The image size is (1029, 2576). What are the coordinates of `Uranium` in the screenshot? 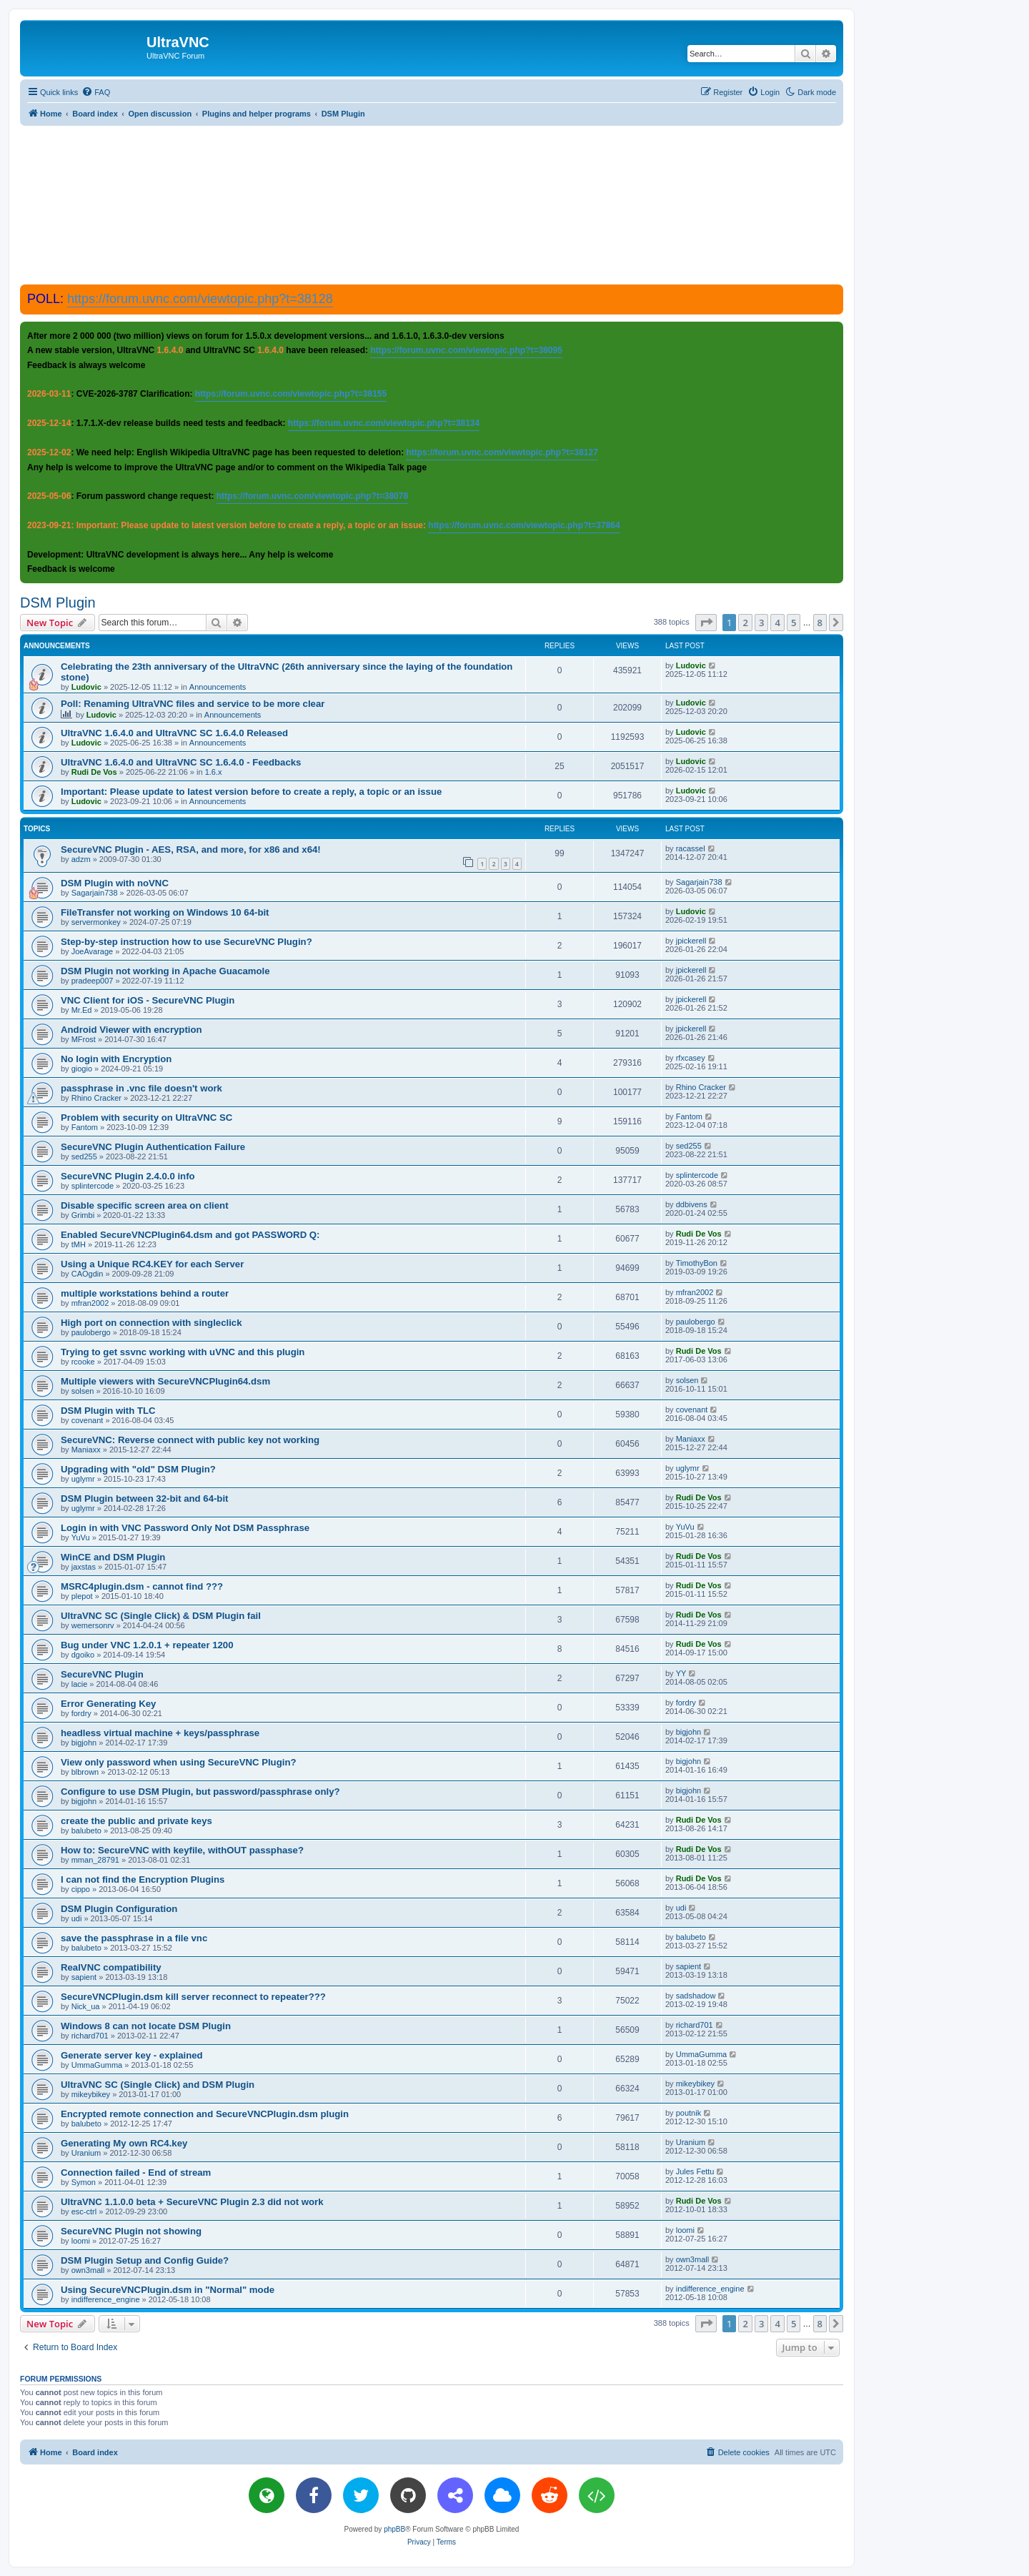 It's located at (86, 2153).